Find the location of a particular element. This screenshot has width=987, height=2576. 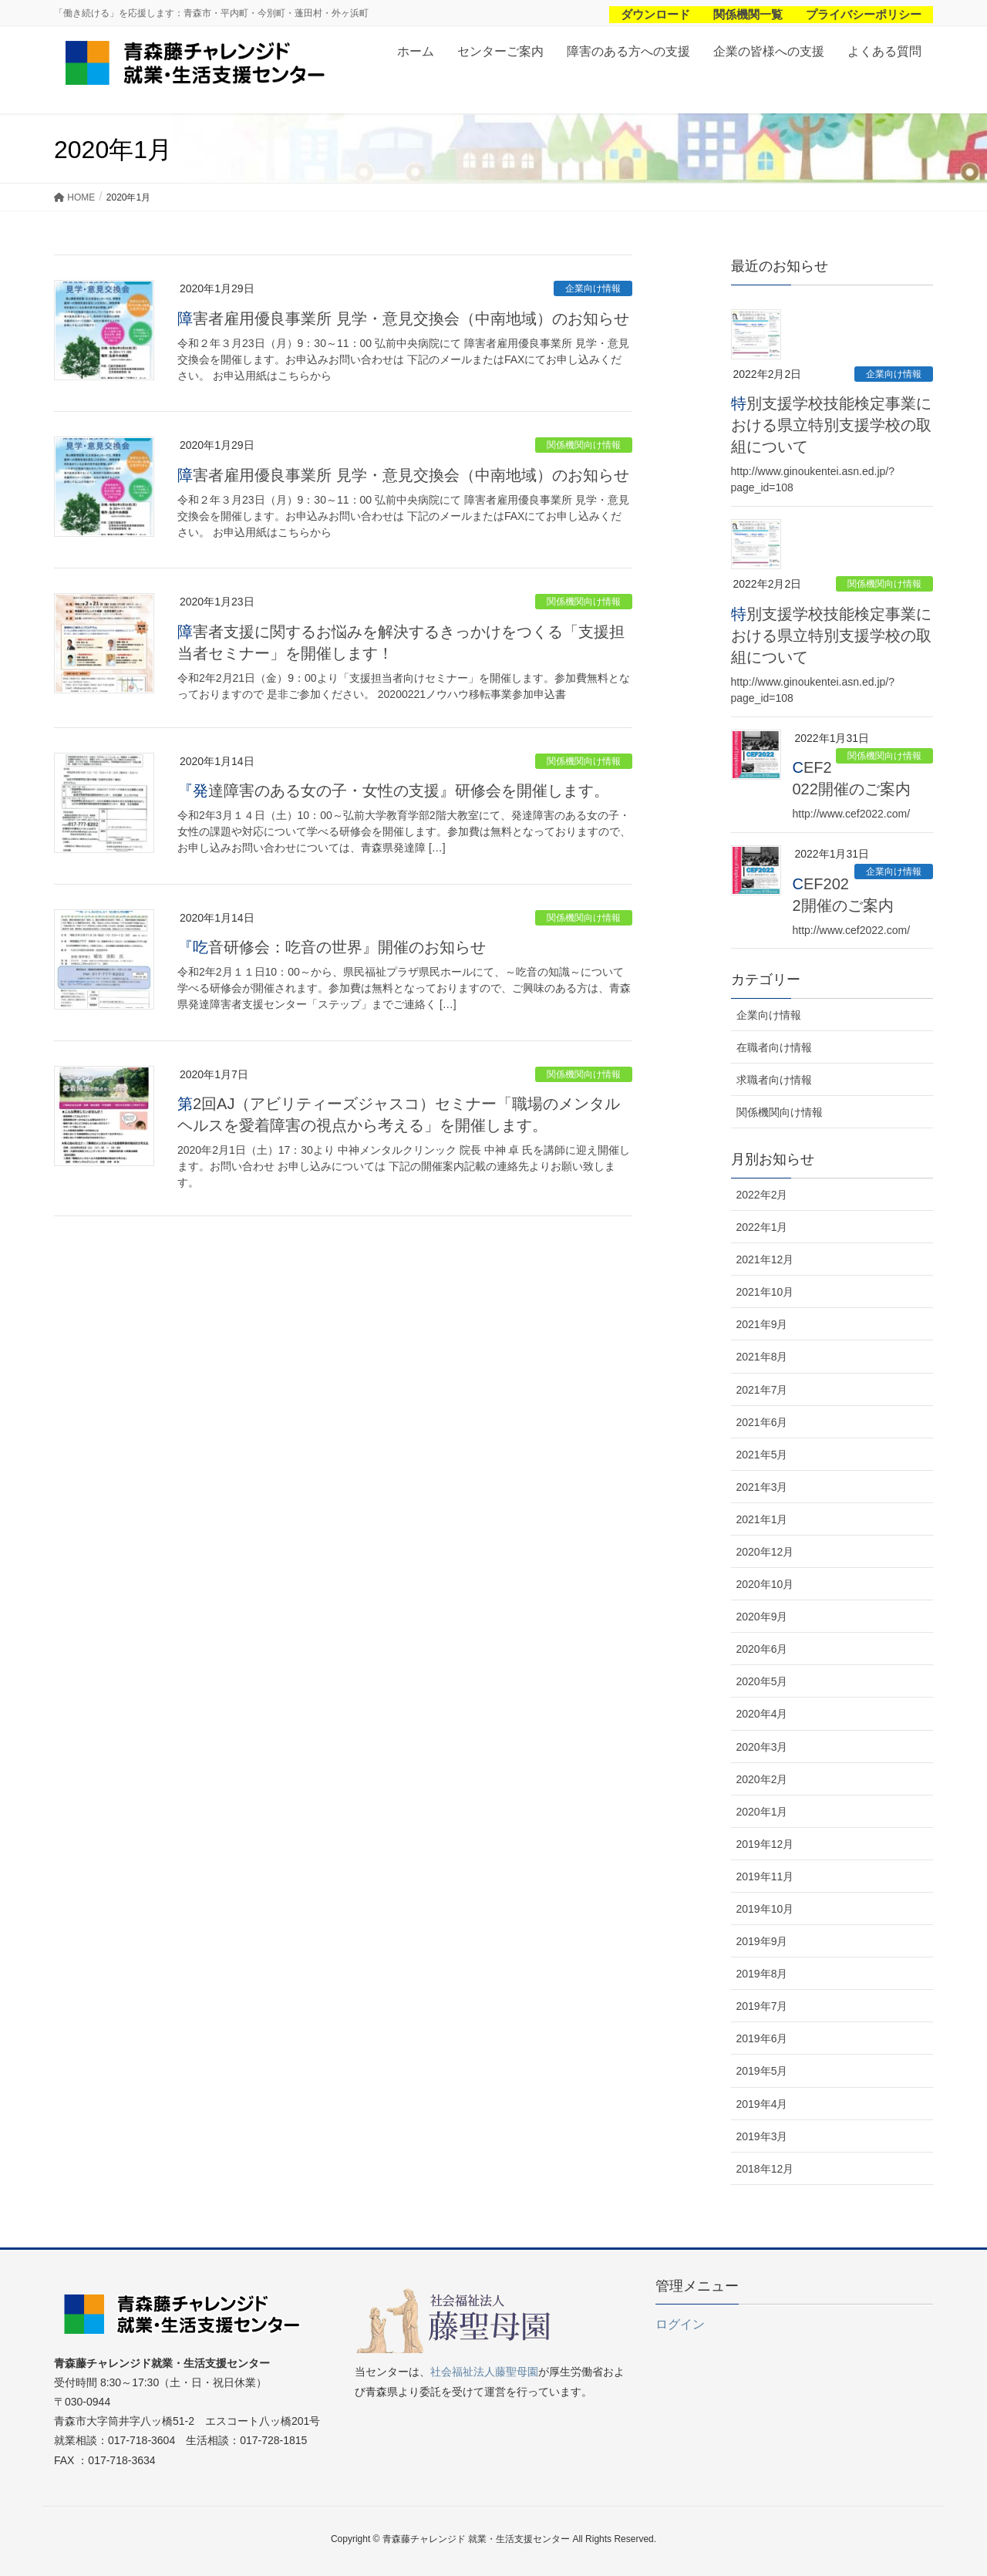

2021年7月 is located at coordinates (762, 1390).